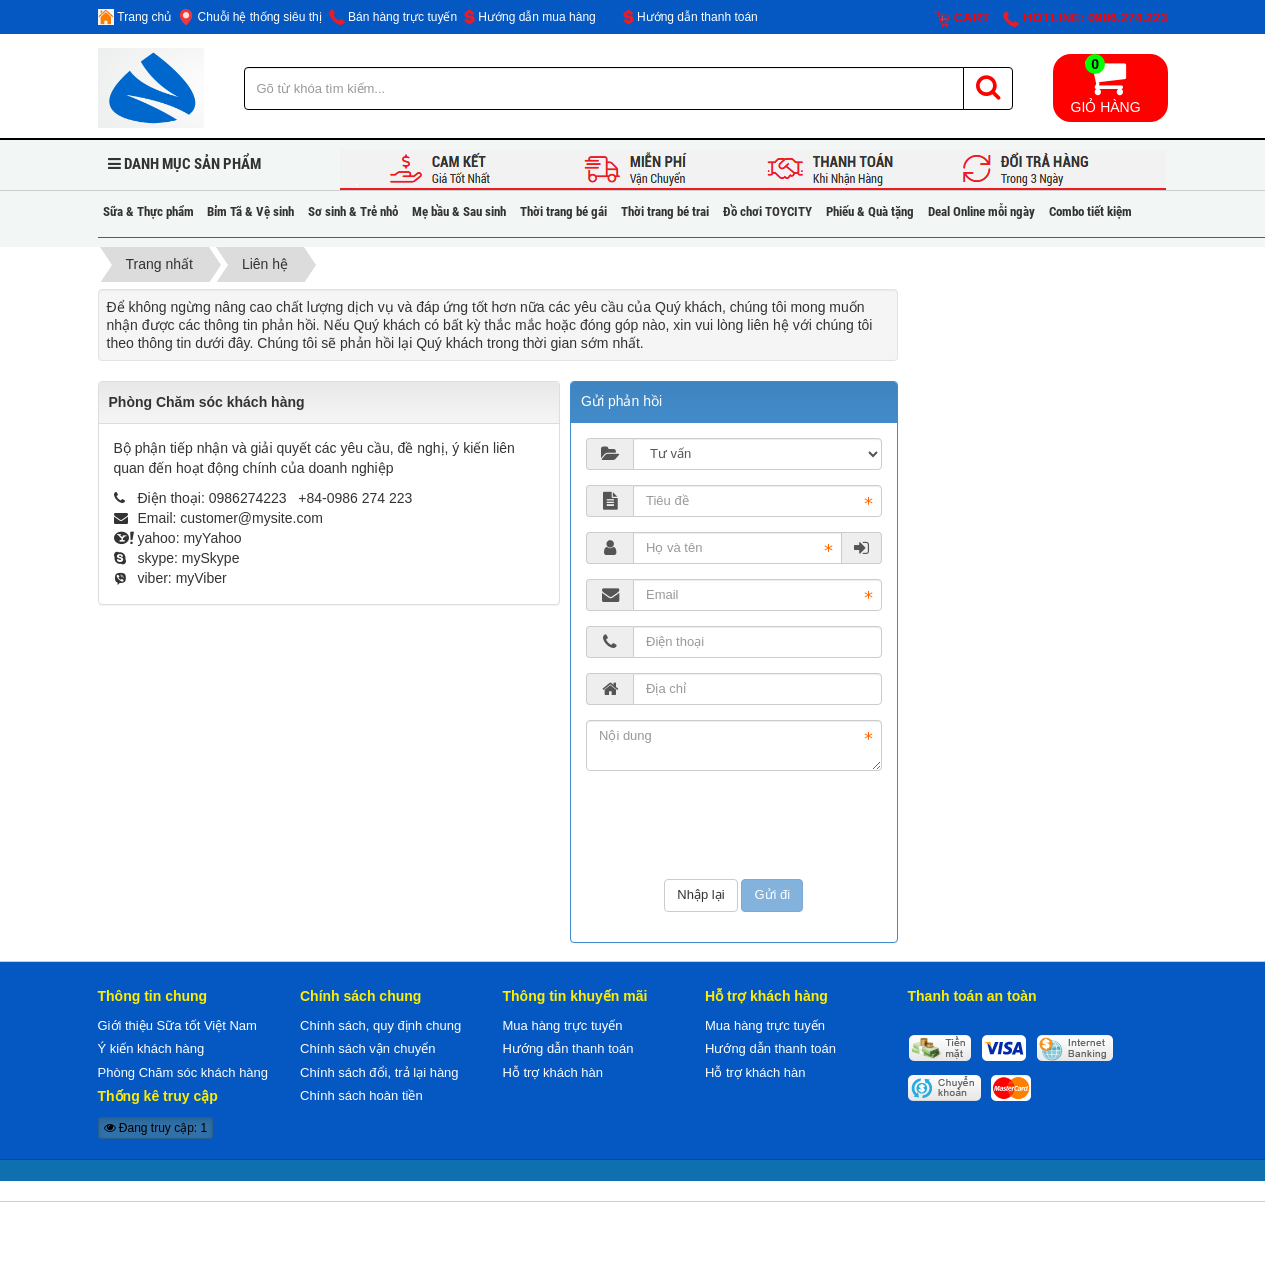  Describe the element at coordinates (212, 538) in the screenshot. I see `myYahoo` at that location.